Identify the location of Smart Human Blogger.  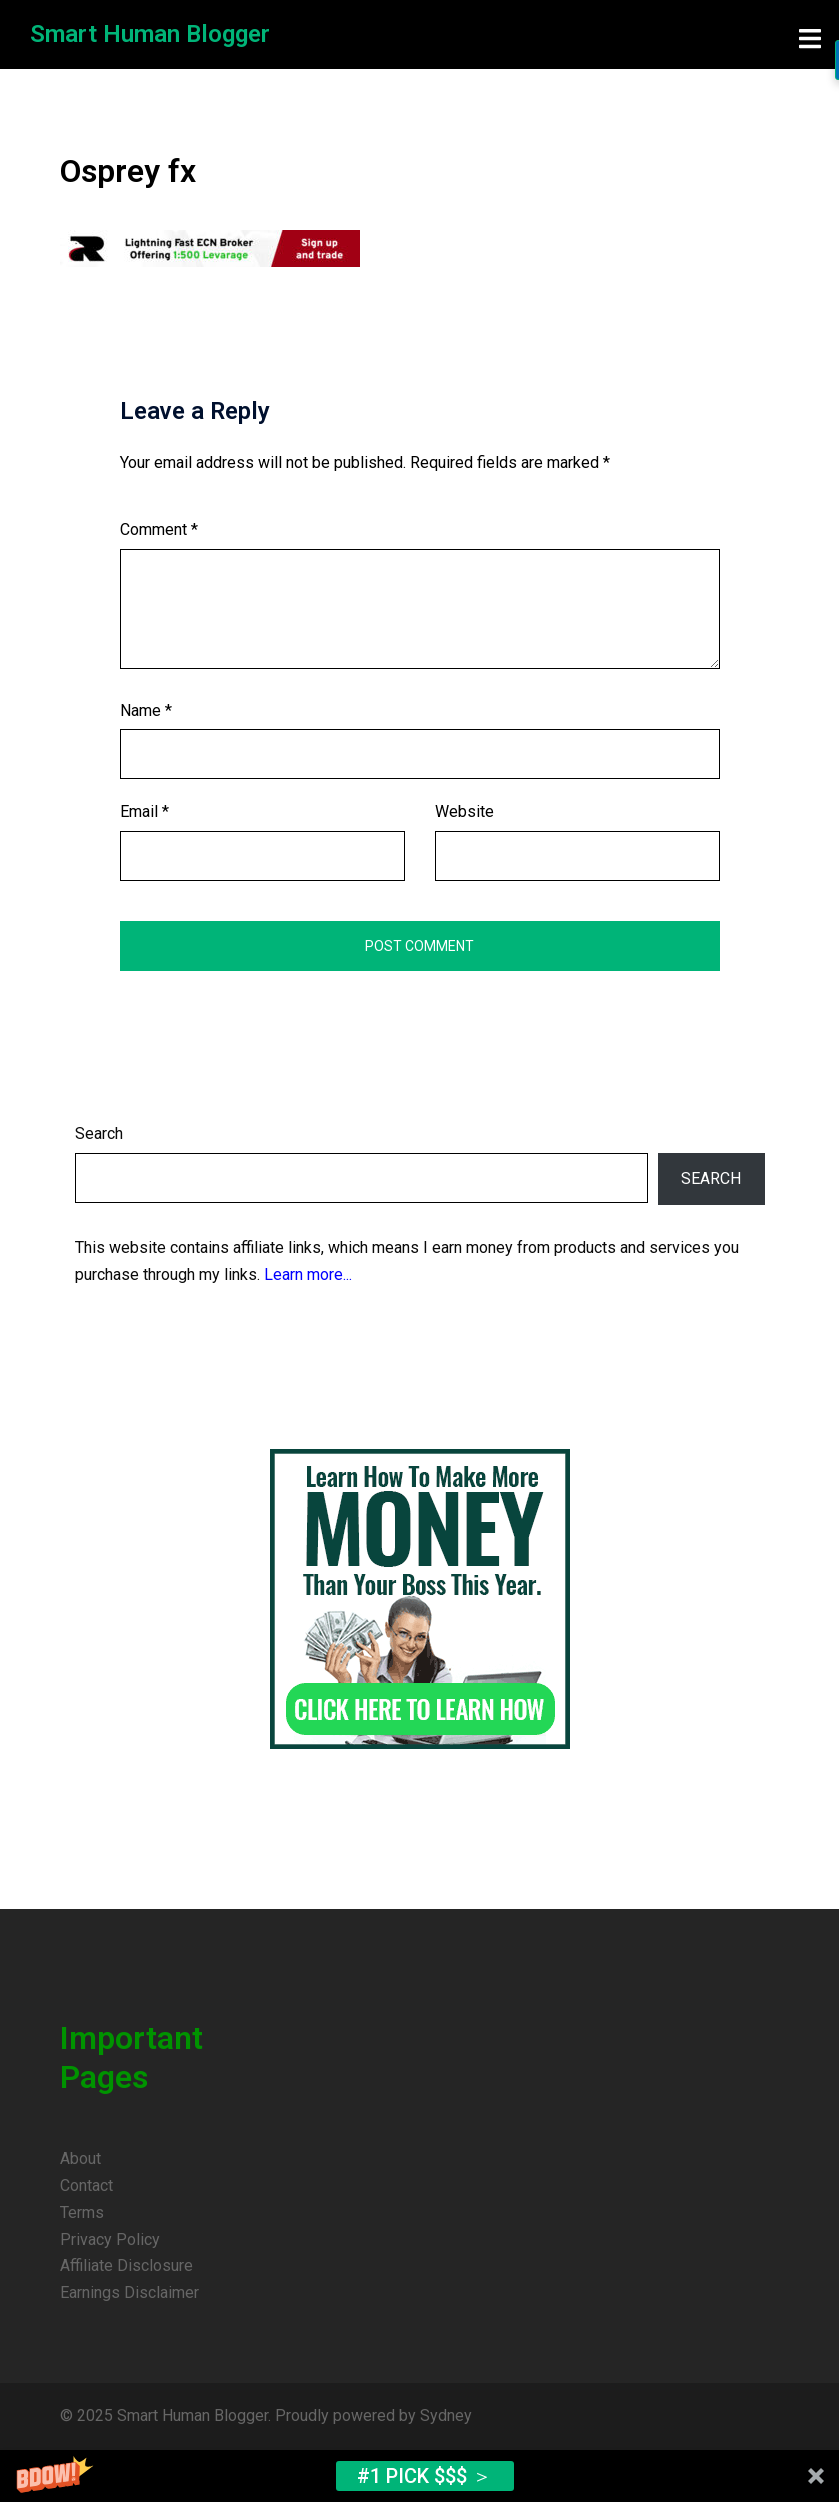
(150, 34).